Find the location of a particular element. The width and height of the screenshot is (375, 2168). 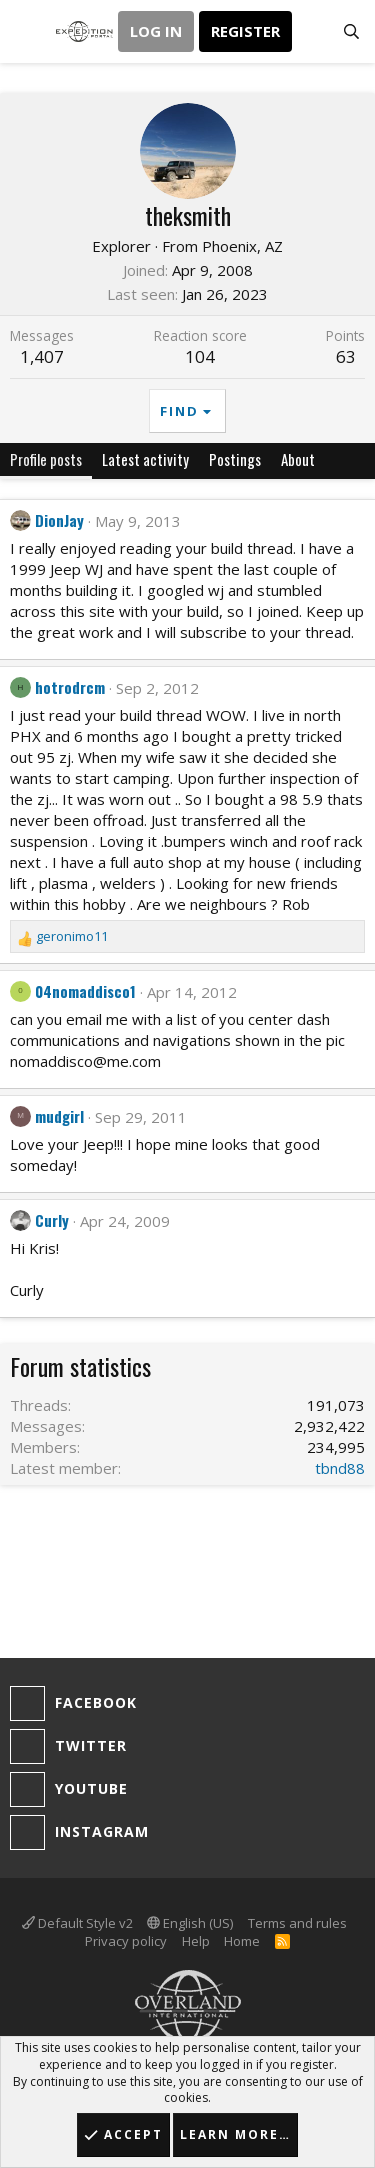

[What's new] is located at coordinates (311, 32).